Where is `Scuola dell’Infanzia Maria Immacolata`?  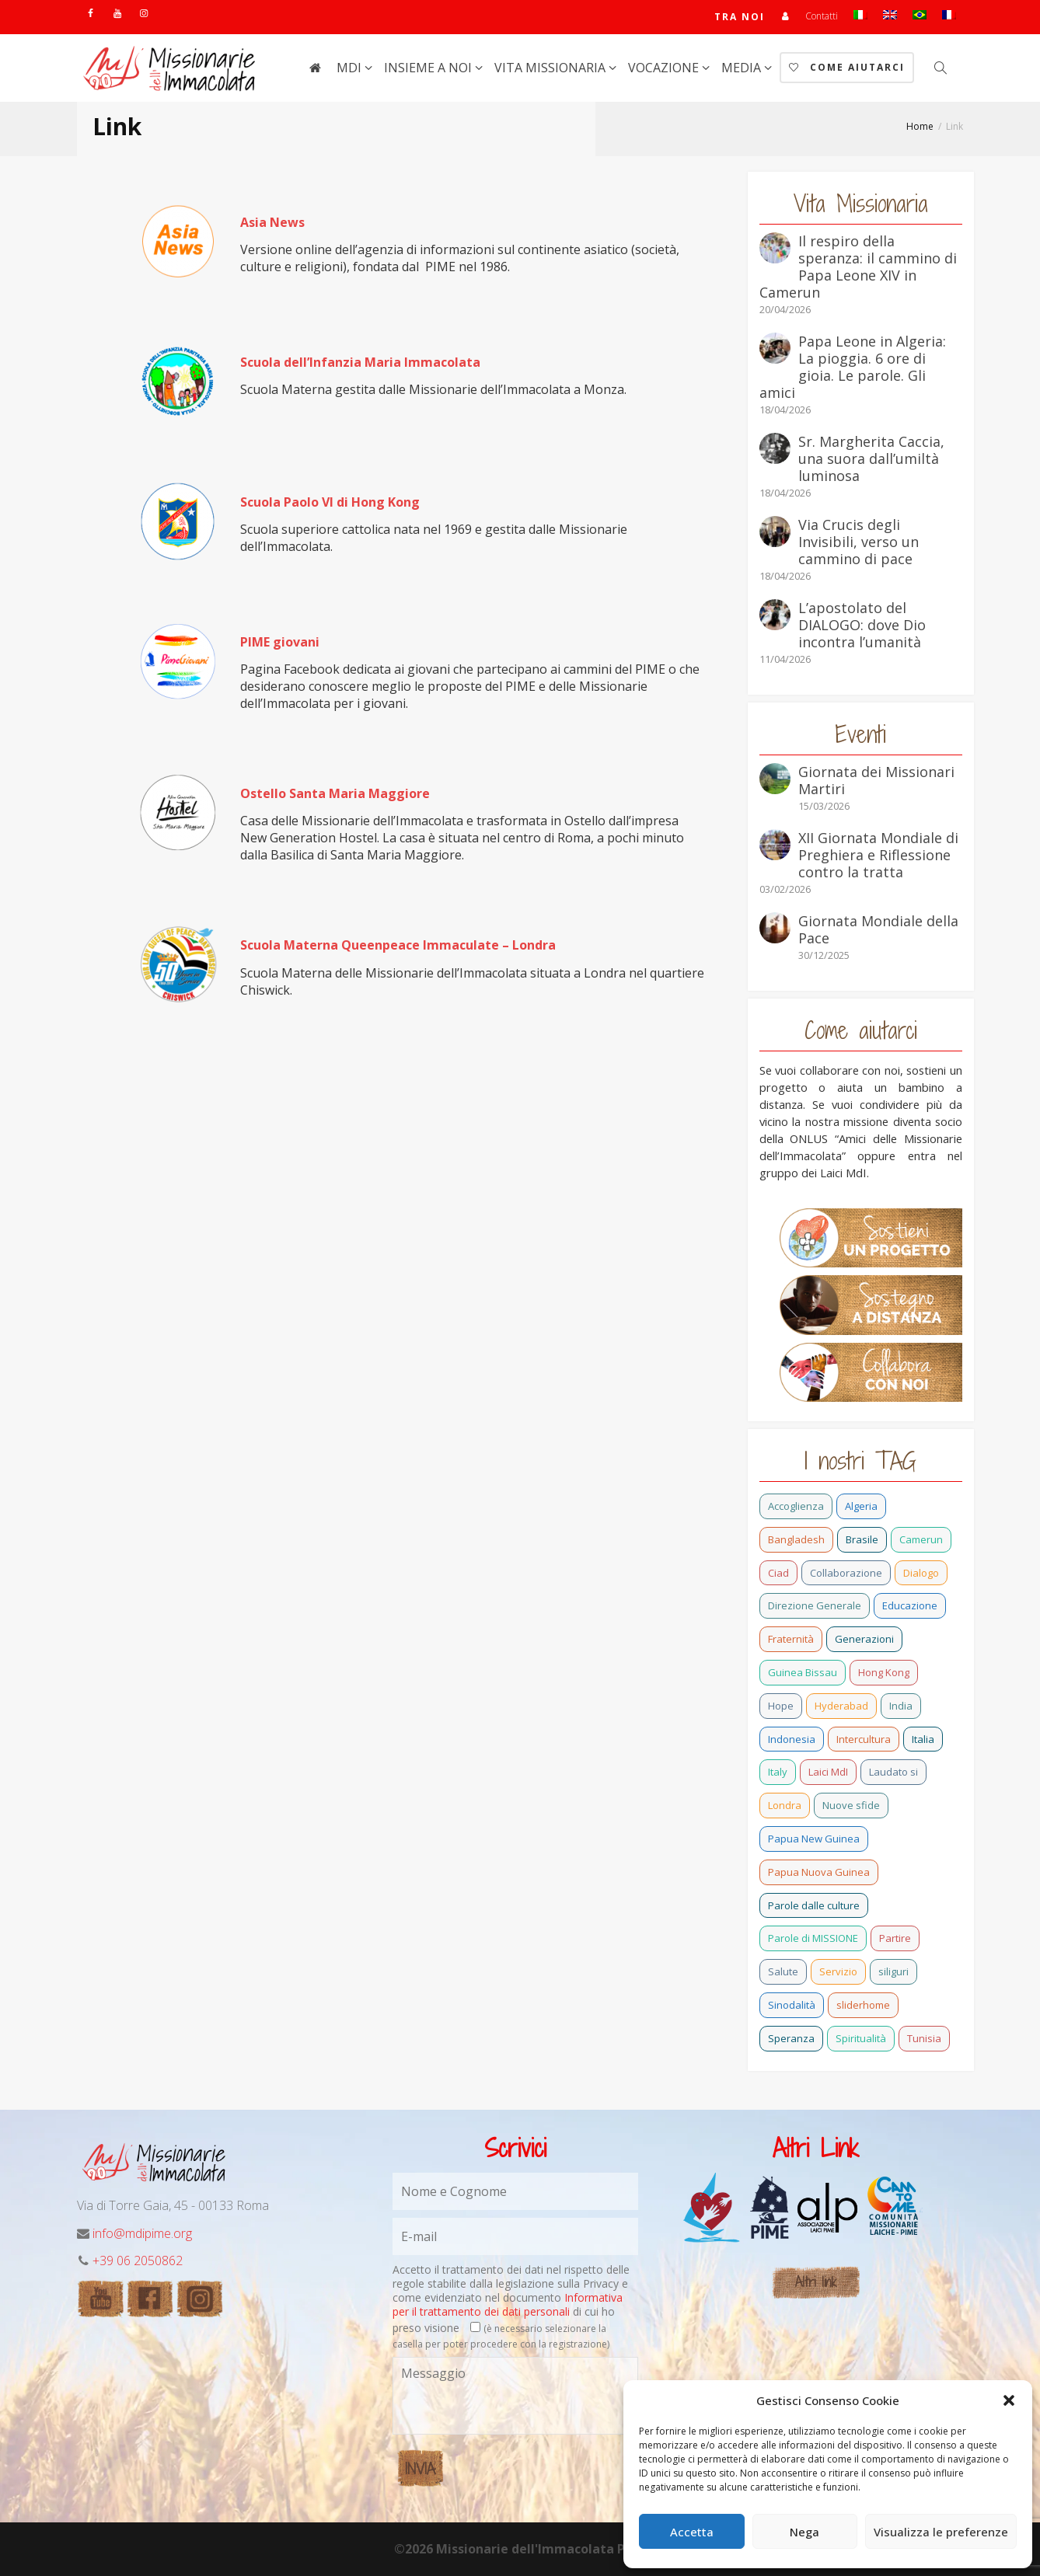 Scuola dell’Infanzia Maria Immacolata is located at coordinates (360, 362).